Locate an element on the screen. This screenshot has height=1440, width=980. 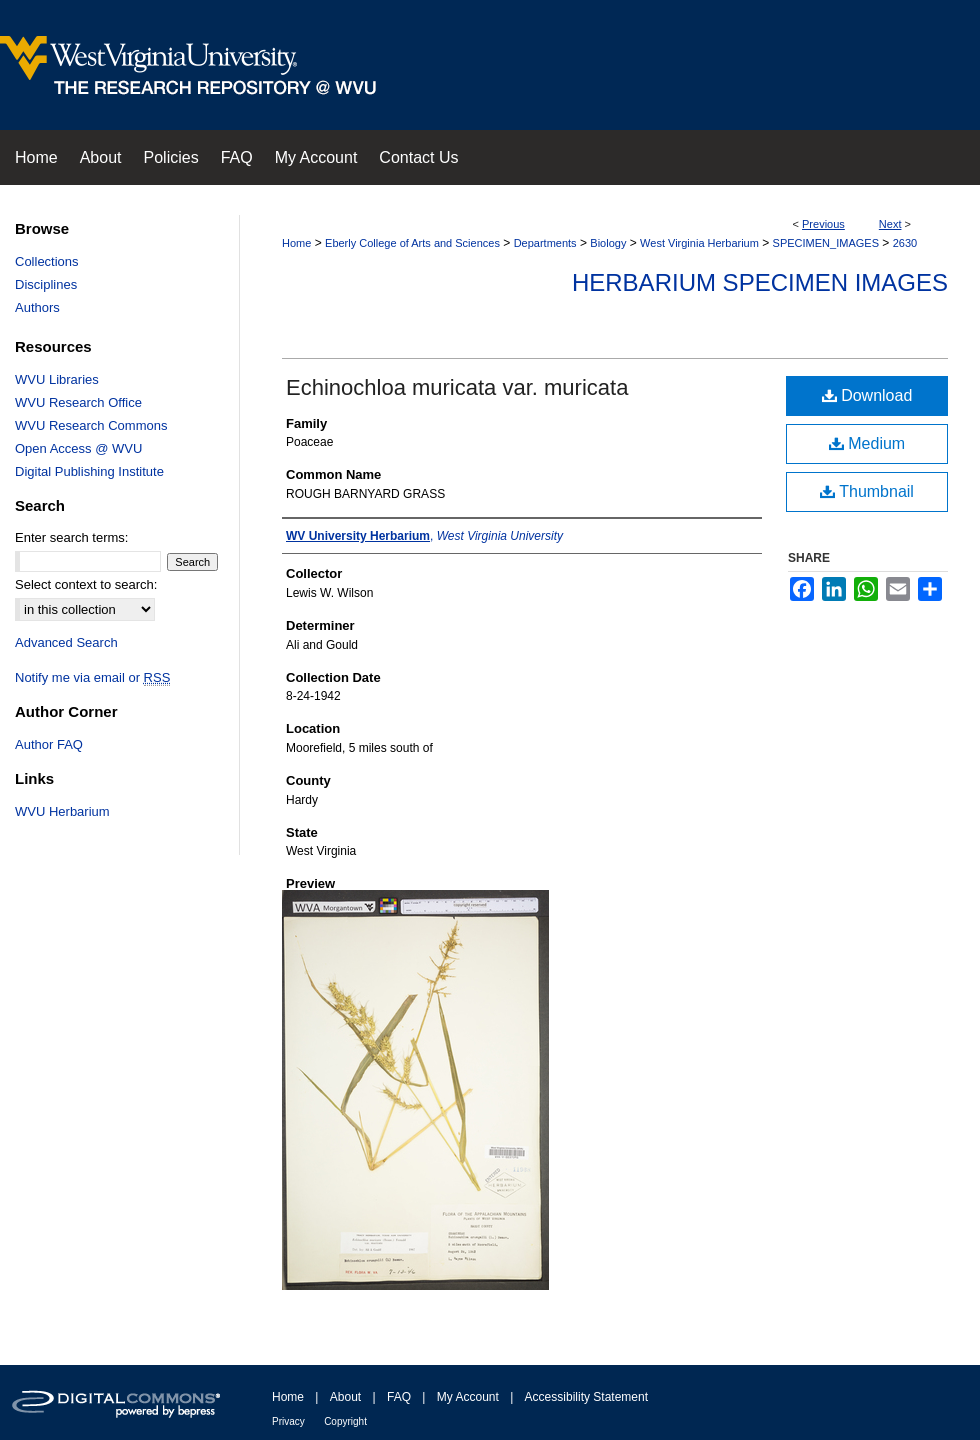
My Account is located at coordinates (468, 1397).